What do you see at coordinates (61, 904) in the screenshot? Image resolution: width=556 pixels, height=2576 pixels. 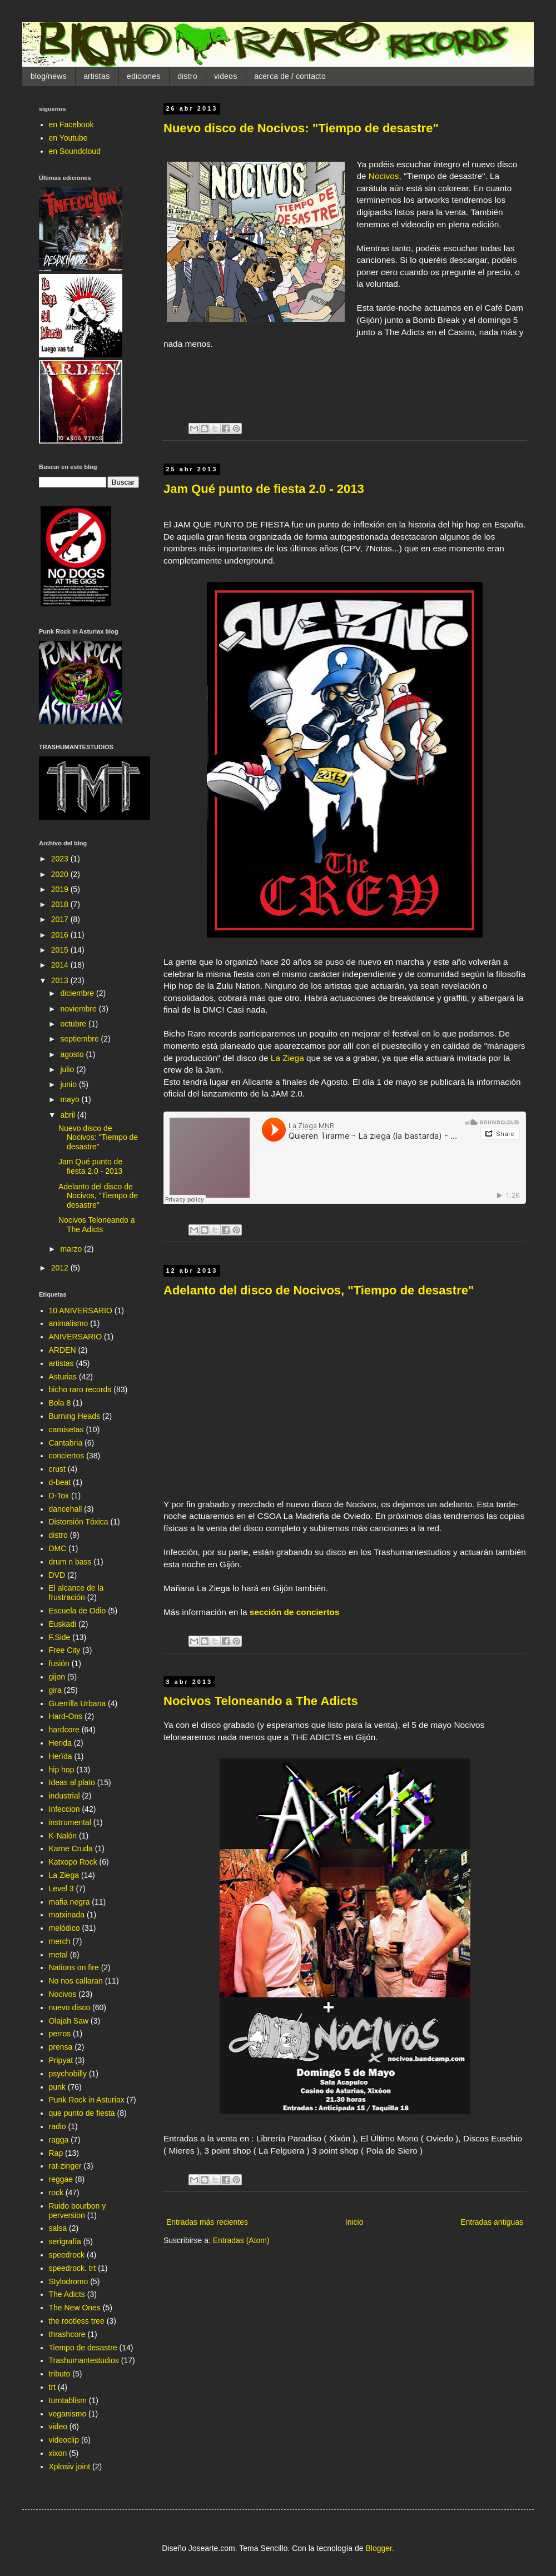 I see `2018` at bounding box center [61, 904].